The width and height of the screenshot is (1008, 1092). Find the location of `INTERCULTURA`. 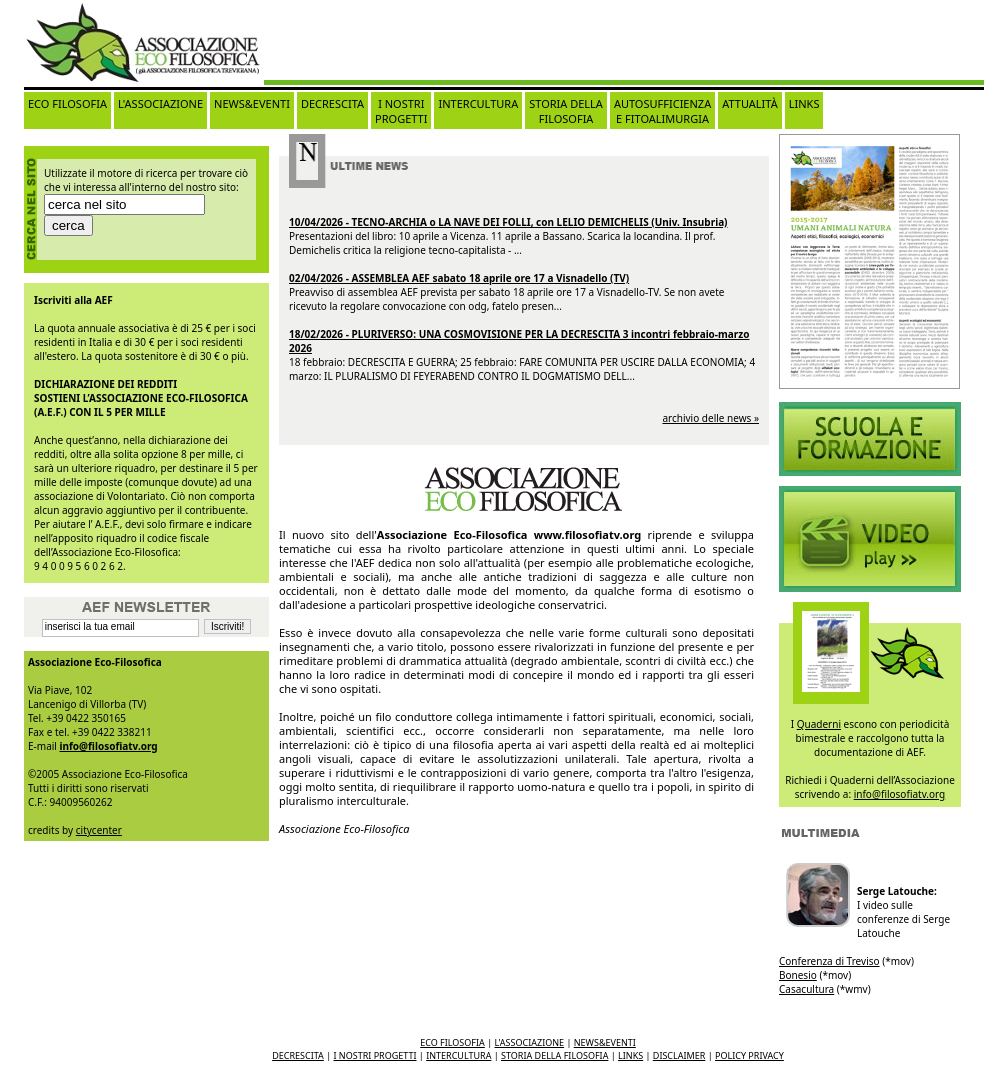

INTERCULTURA is located at coordinates (478, 103).